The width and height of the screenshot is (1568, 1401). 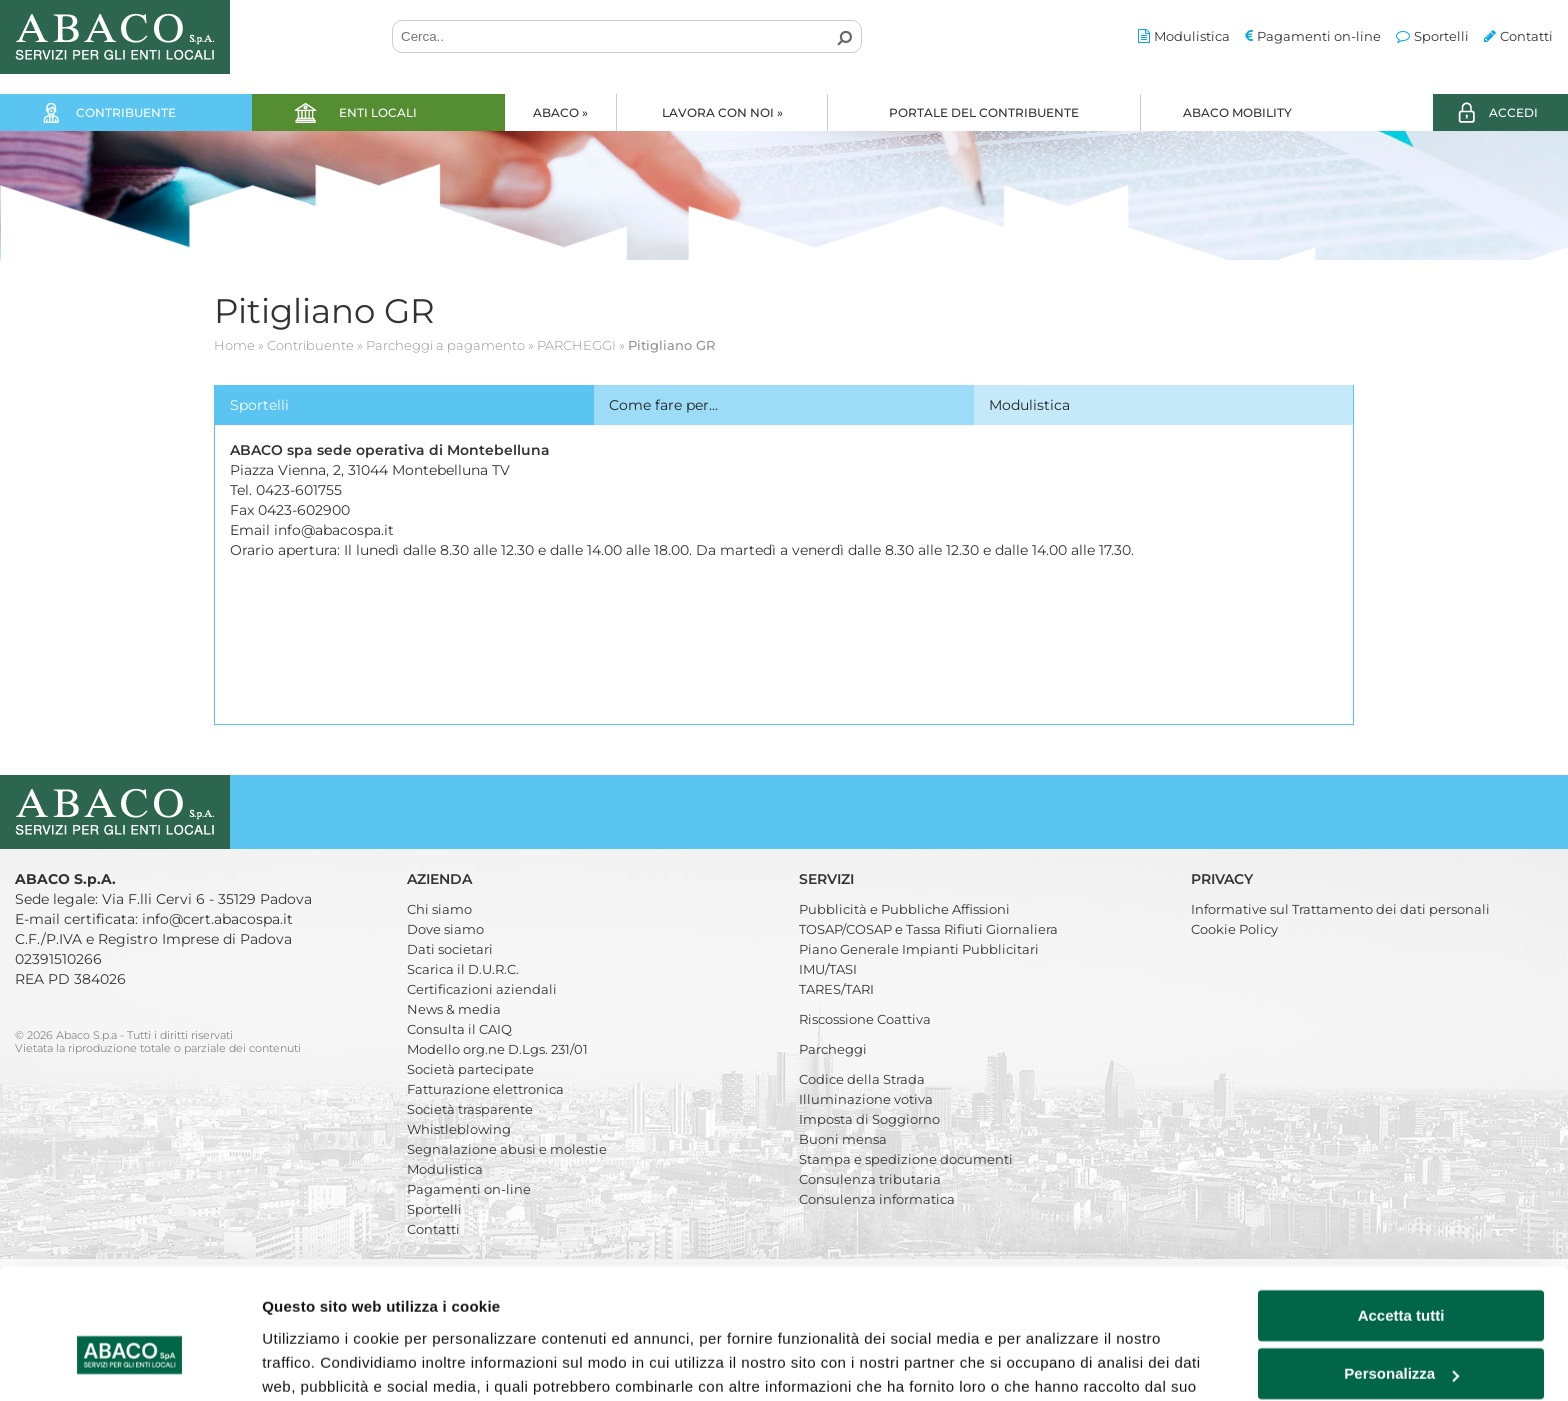 I want to click on Privacy, so click(x=1224, y=879).